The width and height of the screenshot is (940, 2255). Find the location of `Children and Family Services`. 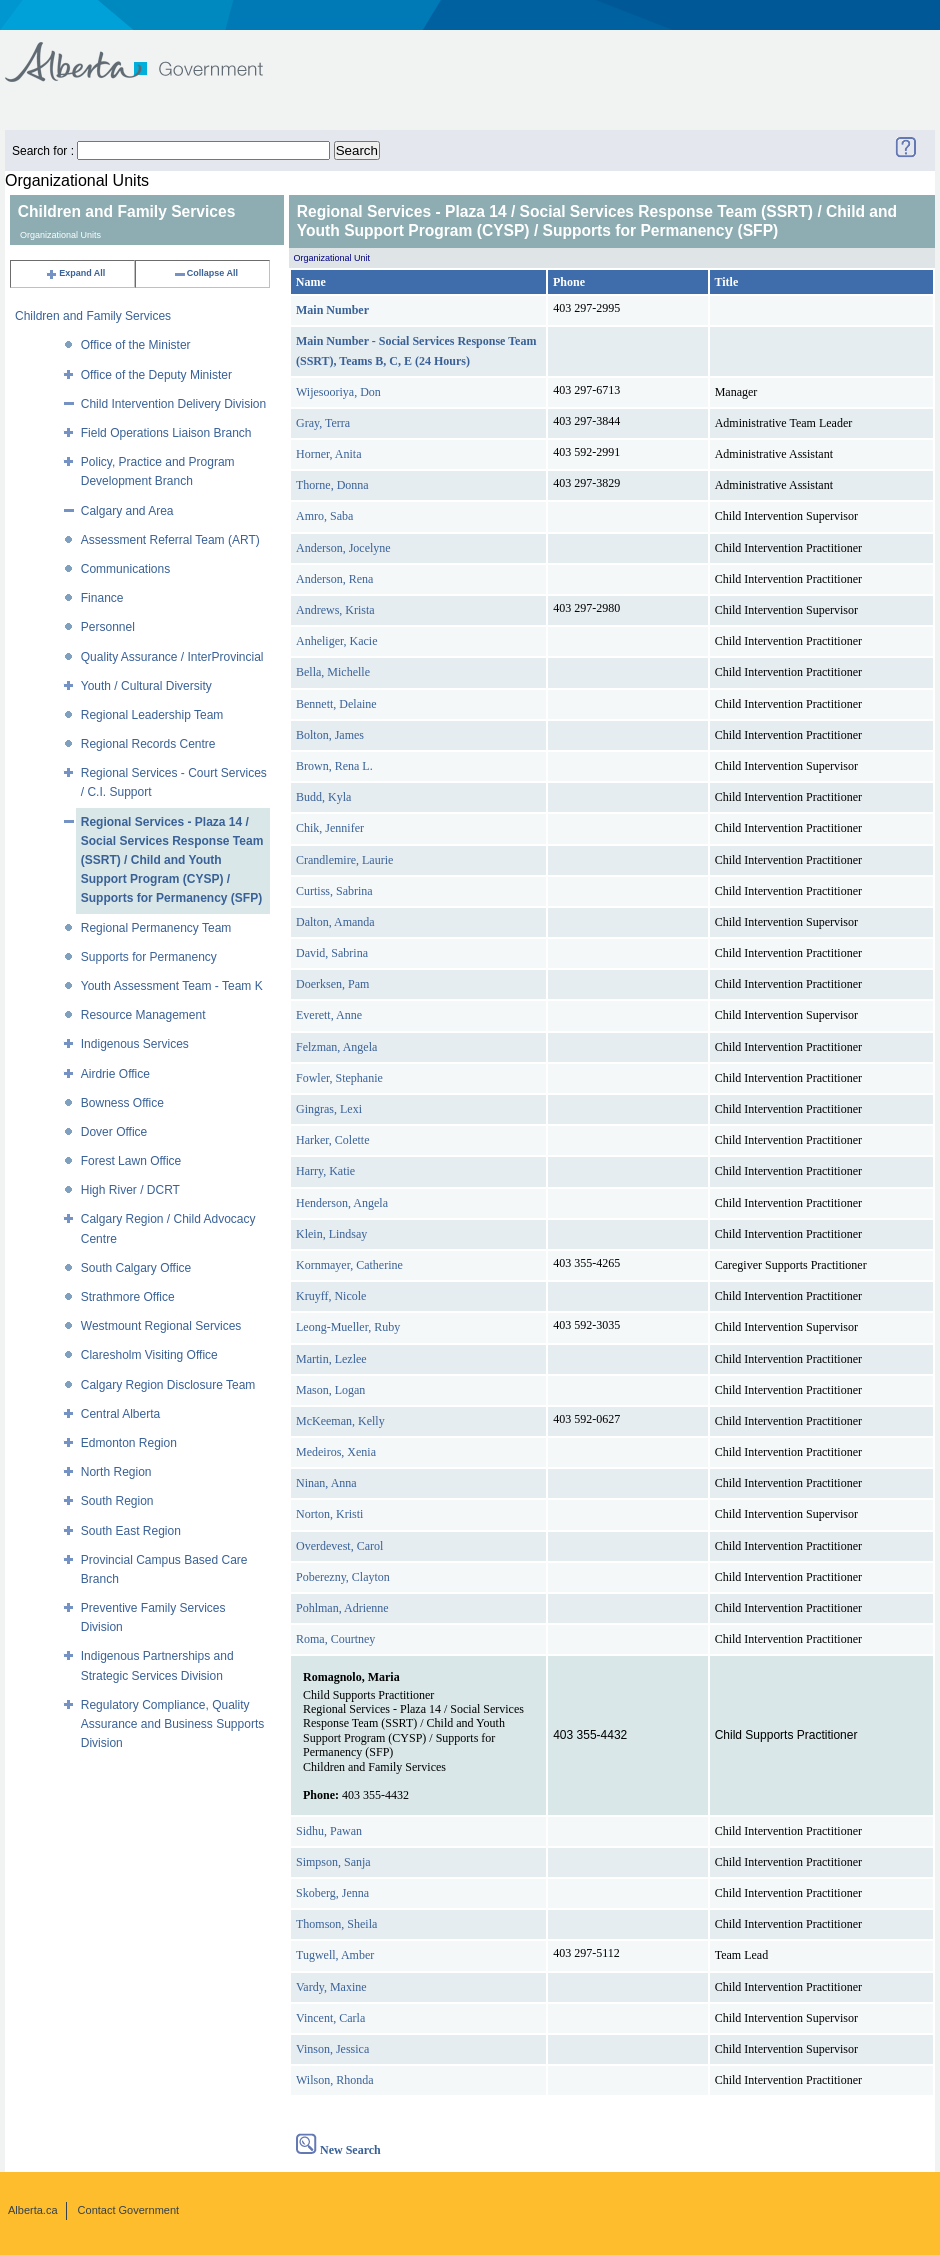

Children and Family Services is located at coordinates (93, 316).